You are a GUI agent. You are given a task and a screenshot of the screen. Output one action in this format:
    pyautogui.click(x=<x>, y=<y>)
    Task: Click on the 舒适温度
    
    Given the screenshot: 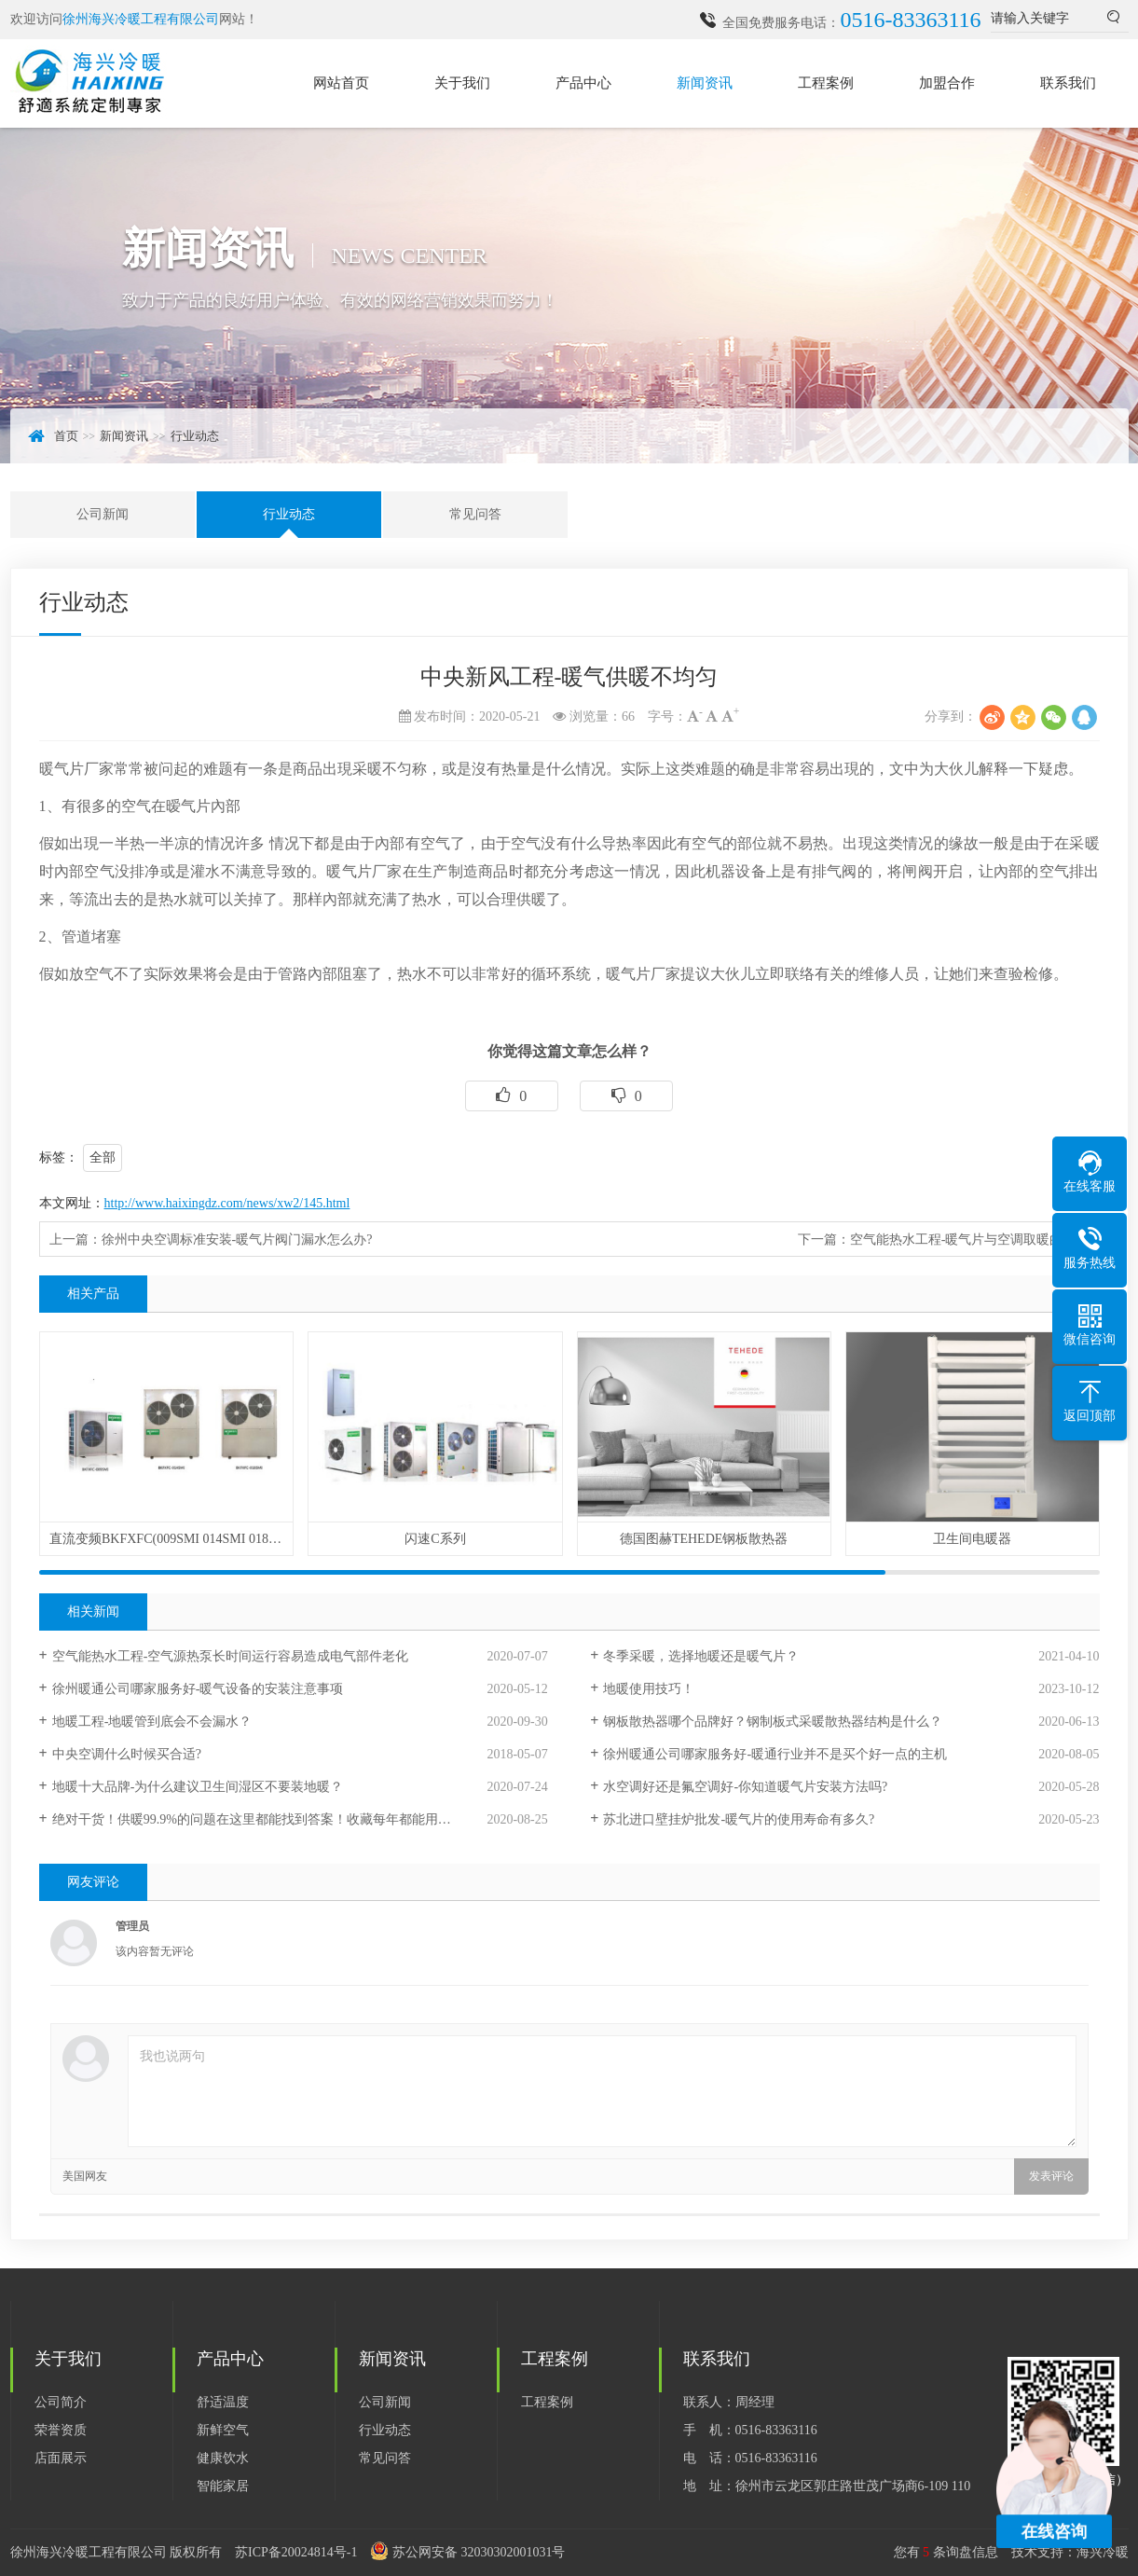 What is the action you would take?
    pyautogui.click(x=223, y=2402)
    